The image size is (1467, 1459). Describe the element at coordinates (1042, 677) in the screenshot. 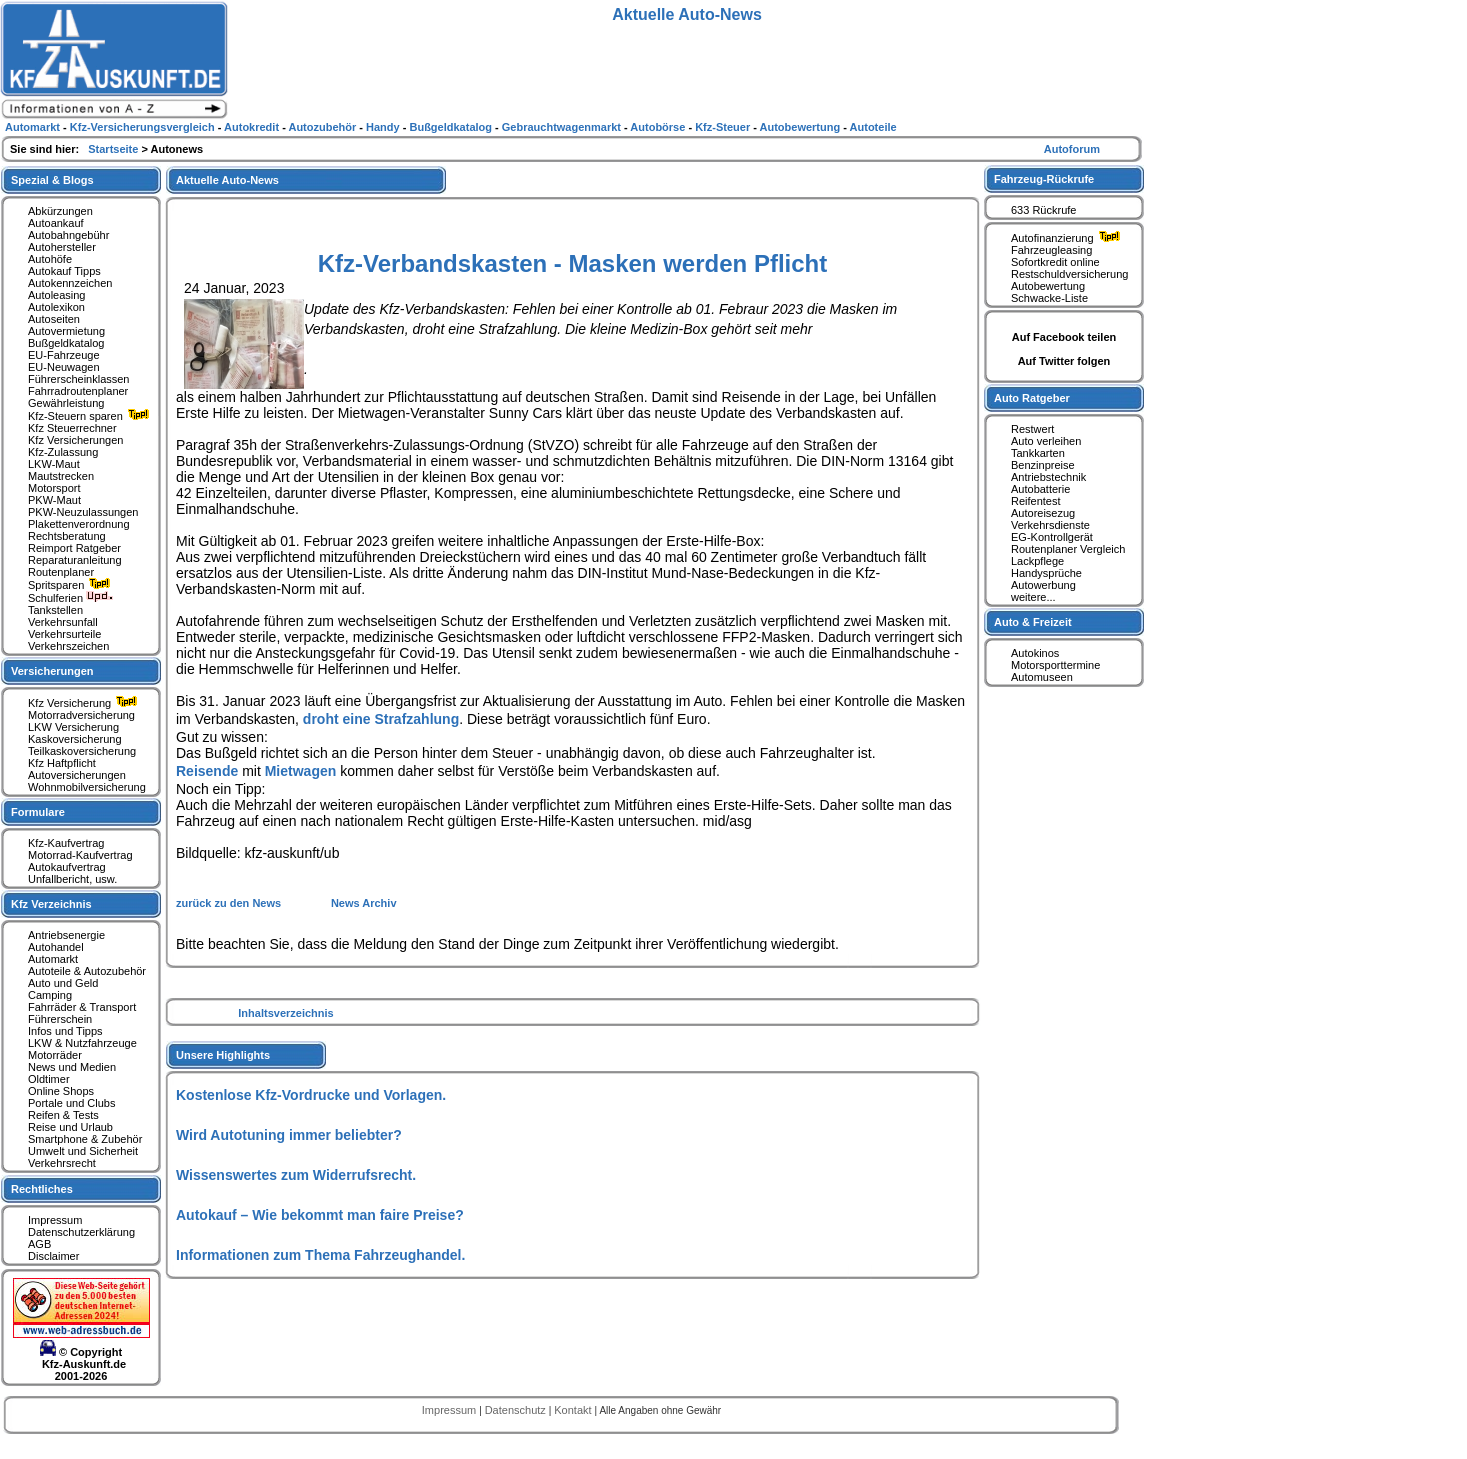

I see `Automuseen` at that location.